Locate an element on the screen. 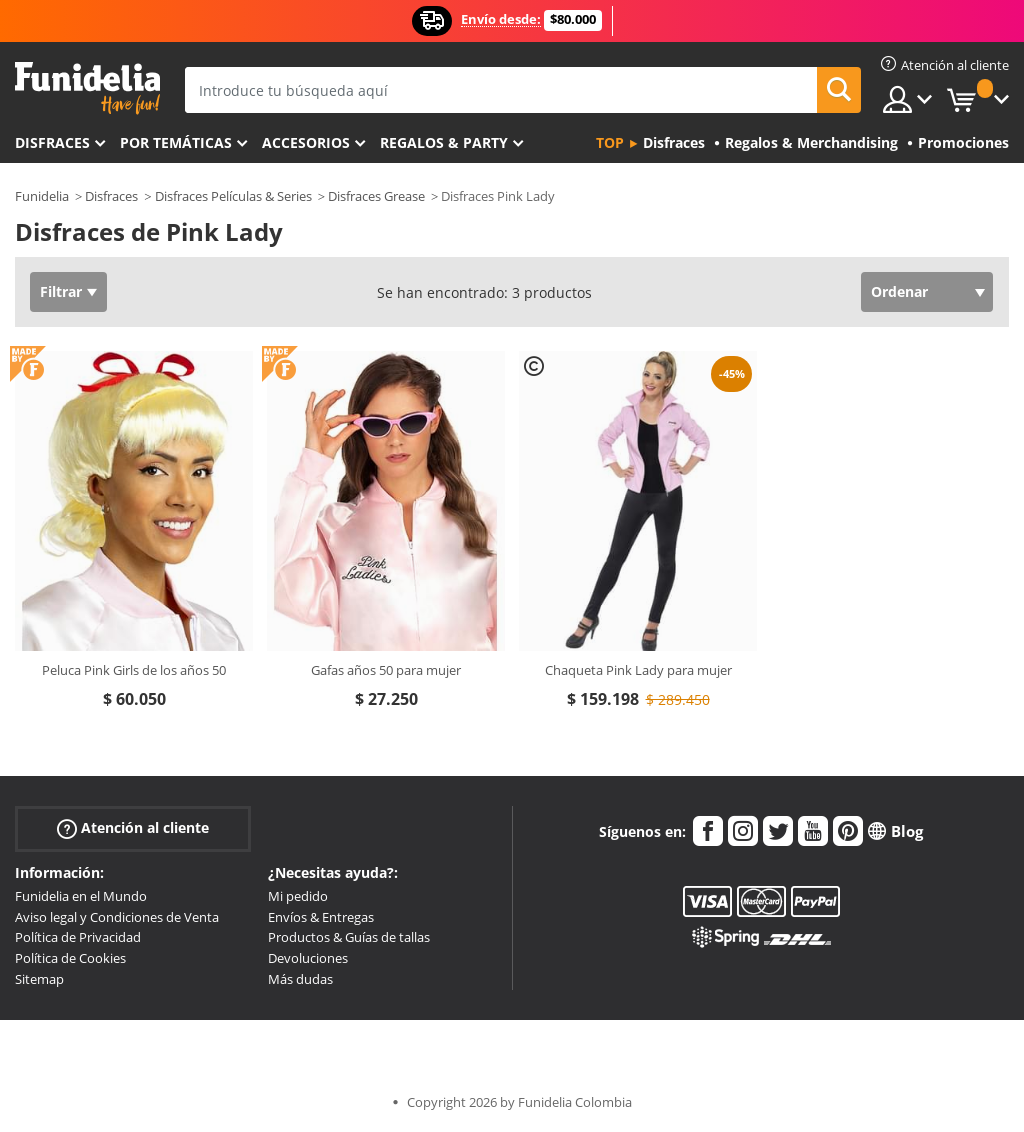 Image resolution: width=1024 pixels, height=1132 pixels. Productos & Guías de tallas is located at coordinates (349, 937).